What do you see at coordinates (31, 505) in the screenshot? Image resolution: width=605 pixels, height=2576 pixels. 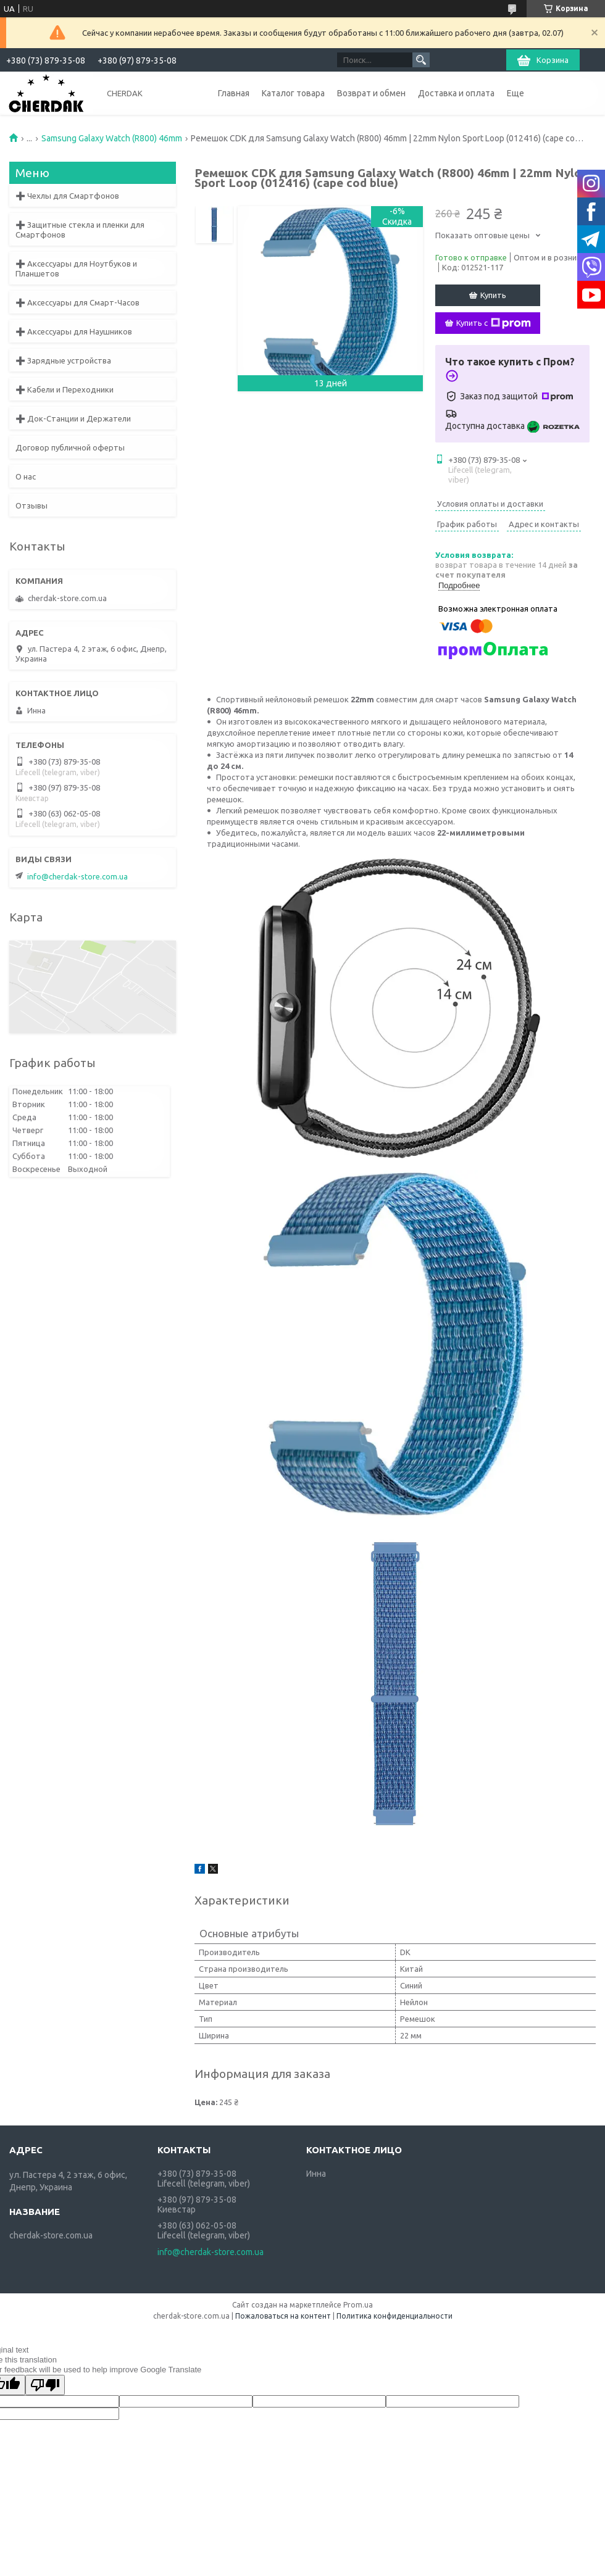 I see `Отзывы` at bounding box center [31, 505].